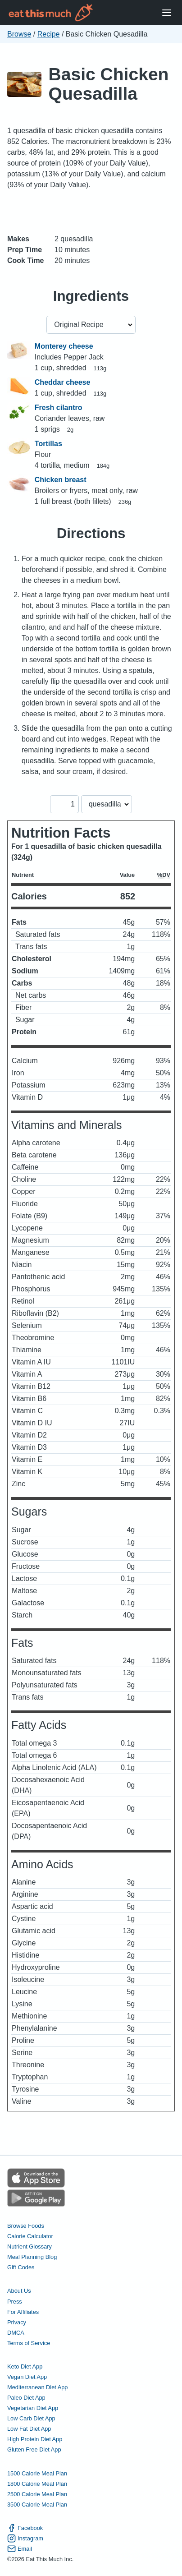 The image size is (182, 2576). What do you see at coordinates (19, 2548) in the screenshot?
I see `Email` at bounding box center [19, 2548].